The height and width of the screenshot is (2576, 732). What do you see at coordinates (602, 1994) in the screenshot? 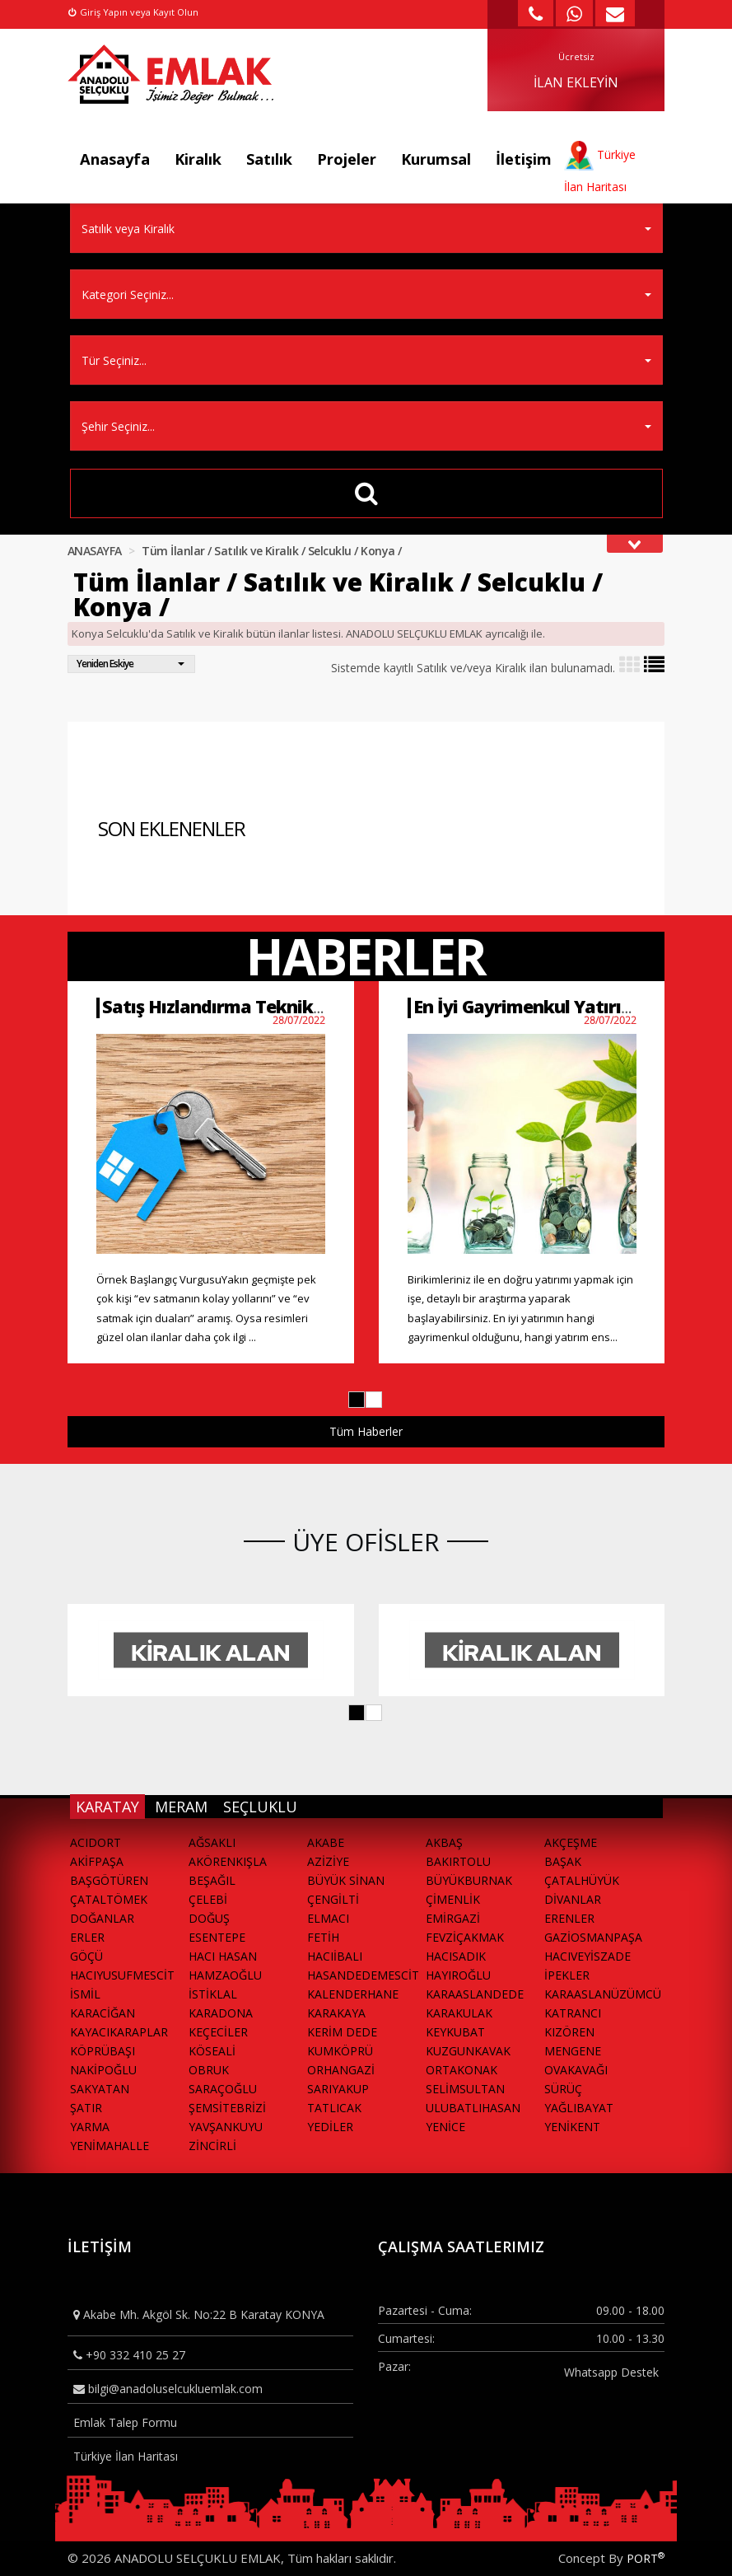
I see `KARAASLANÜZÜMCÜ` at bounding box center [602, 1994].